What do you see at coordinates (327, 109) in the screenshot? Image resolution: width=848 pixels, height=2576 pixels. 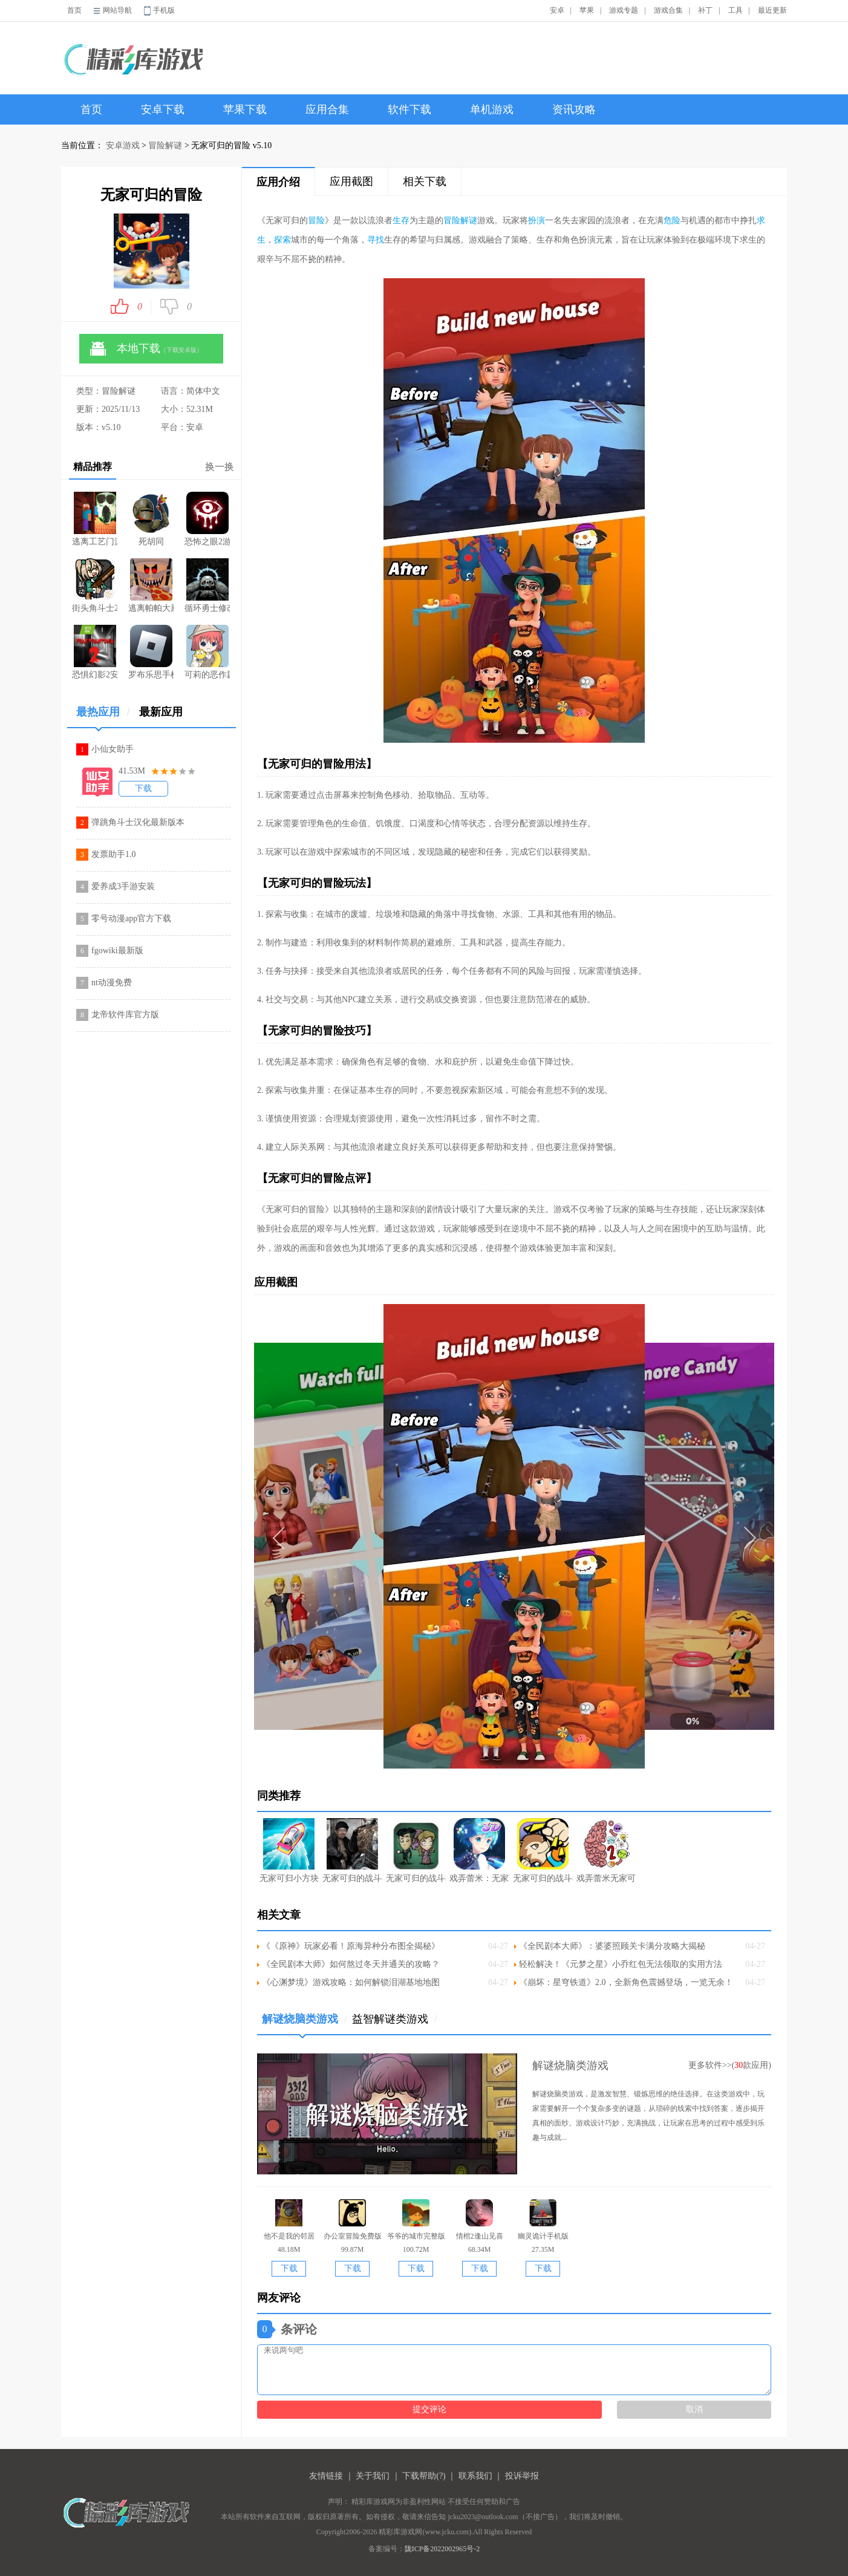 I see `应用合集` at bounding box center [327, 109].